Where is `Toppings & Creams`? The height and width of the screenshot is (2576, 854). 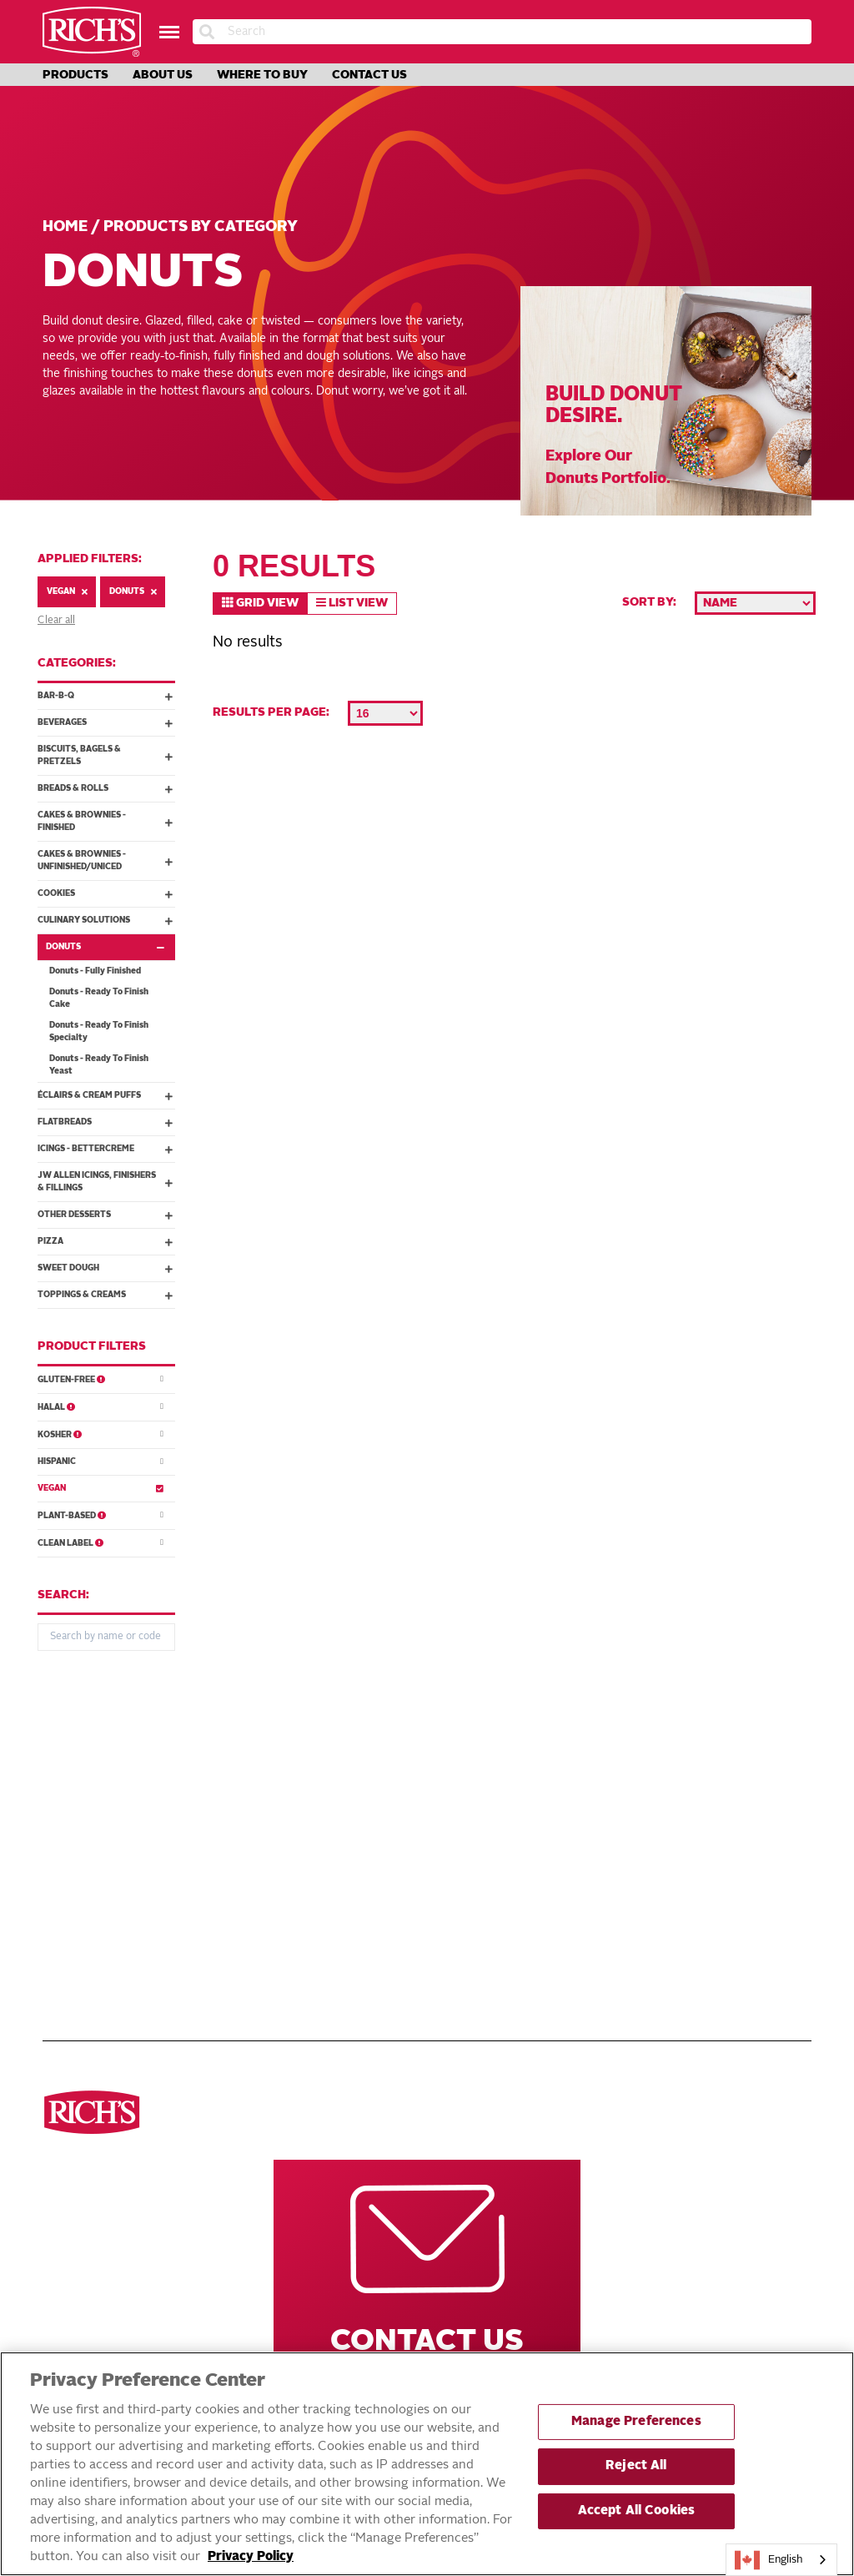 Toppings & Creams is located at coordinates (105, 1295).